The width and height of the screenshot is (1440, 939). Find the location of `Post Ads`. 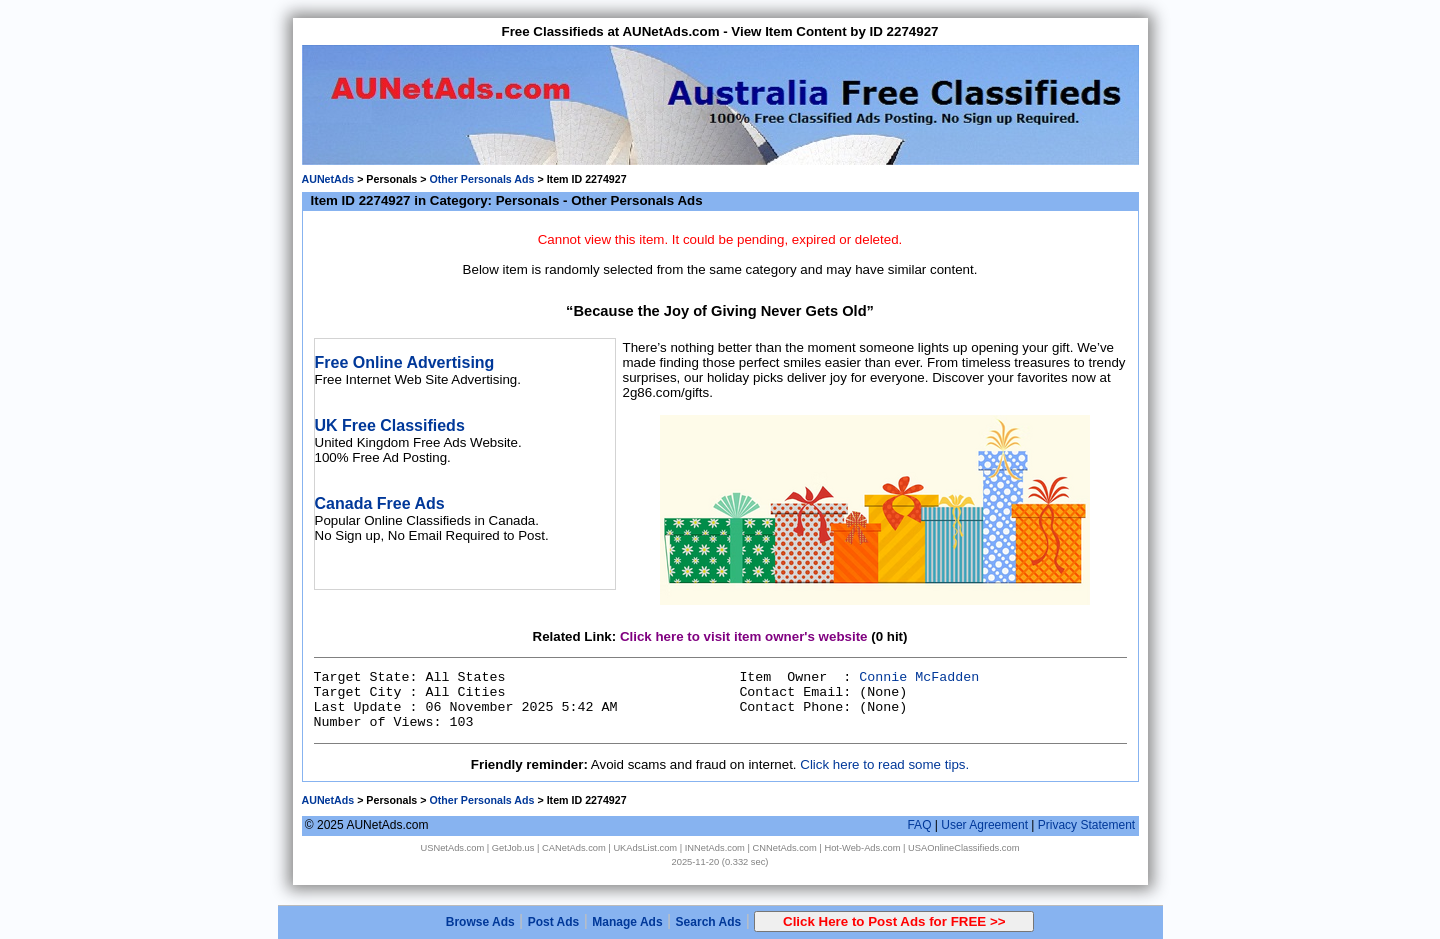

Post Ads is located at coordinates (554, 922).